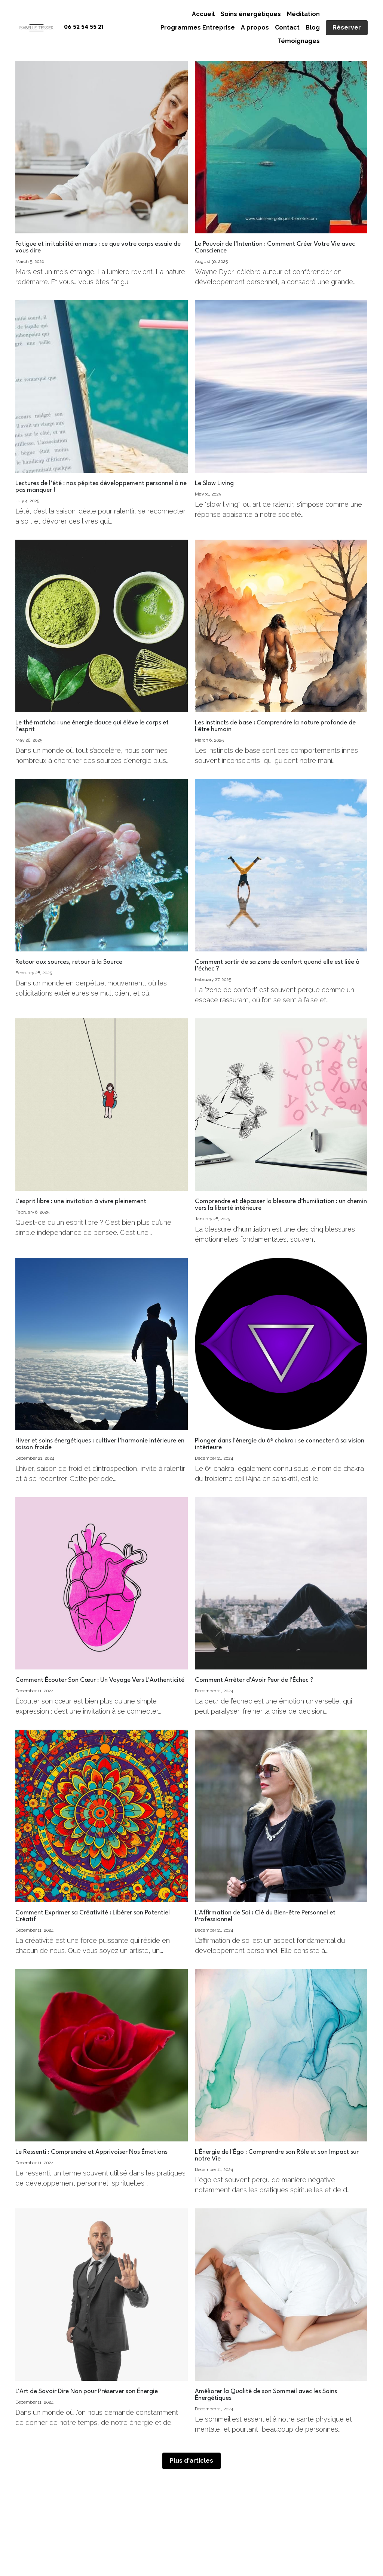 This screenshot has height=2576, width=383. Describe the element at coordinates (347, 27) in the screenshot. I see `Réserver` at that location.